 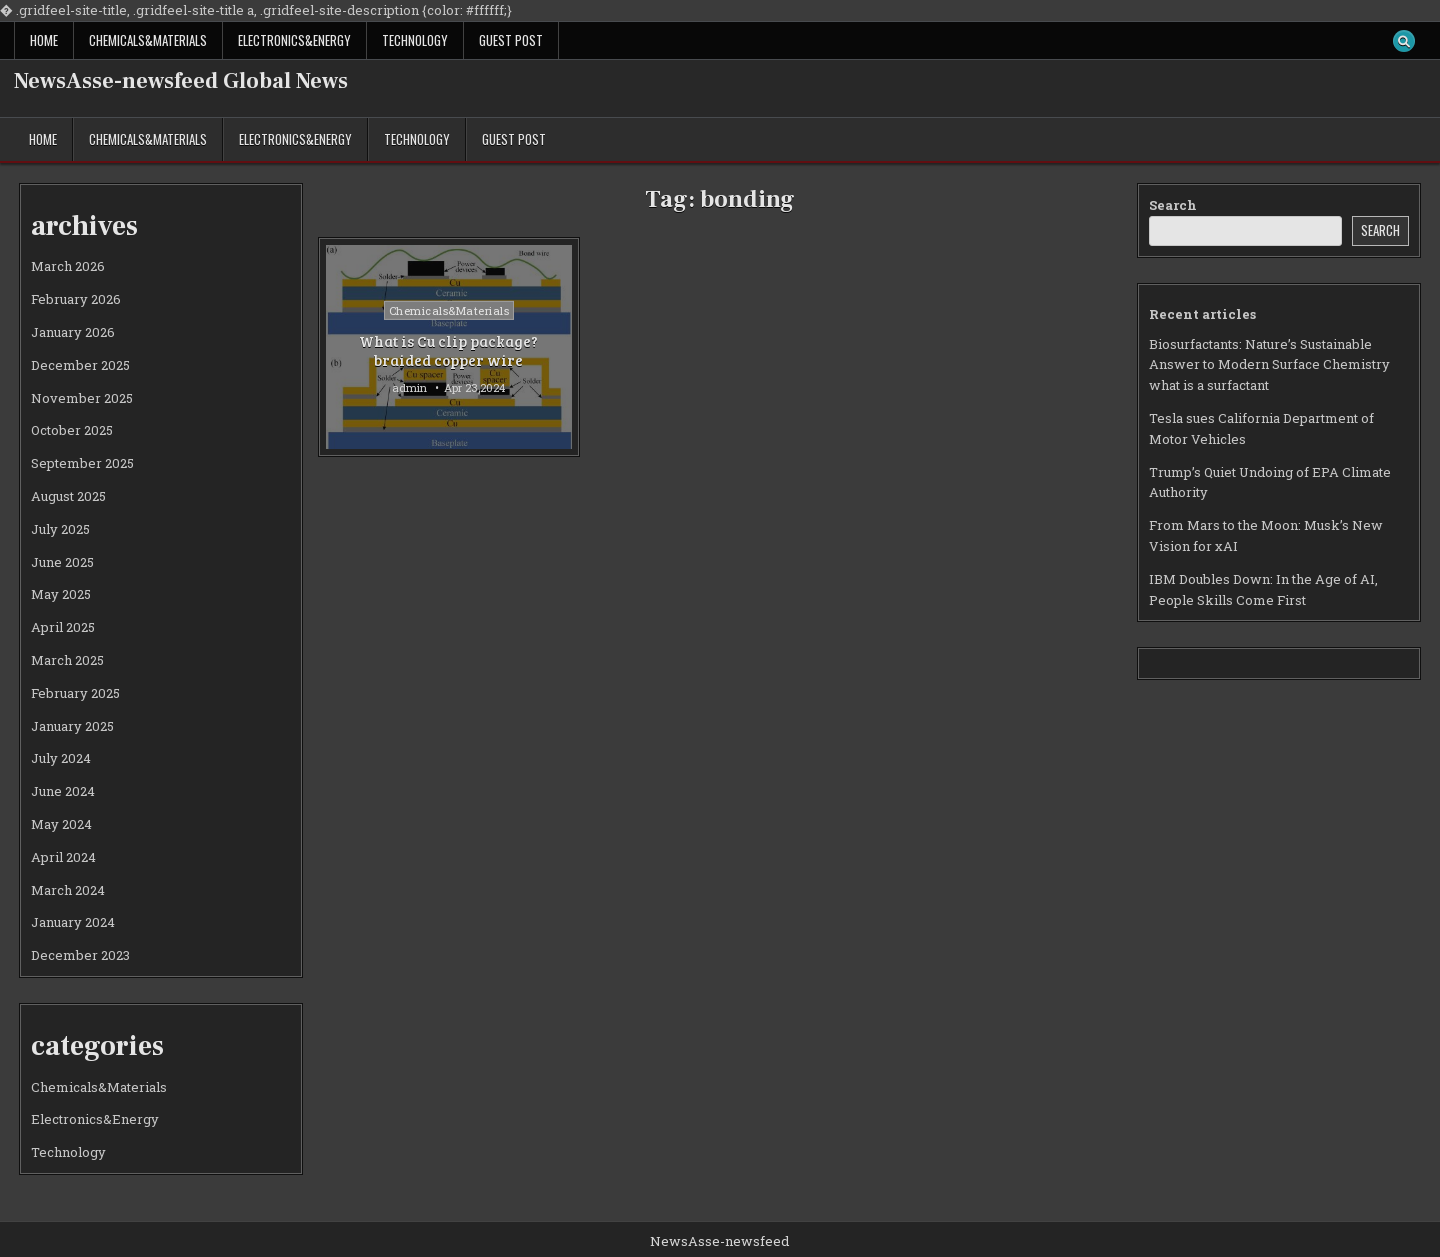 What do you see at coordinates (82, 398) in the screenshot?
I see `November 2025` at bounding box center [82, 398].